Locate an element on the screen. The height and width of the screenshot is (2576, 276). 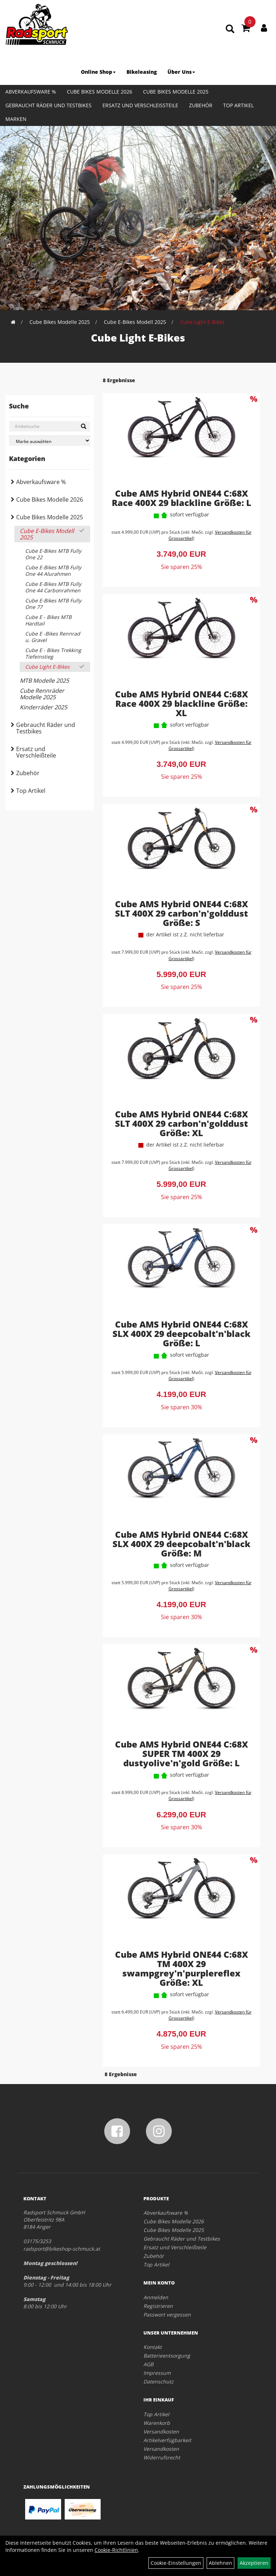
Cube AMS Hybrid ONE44 C:68X SUPER TM 400X 29 dustyolive'n'gold Größe: L is located at coordinates (181, 1753).